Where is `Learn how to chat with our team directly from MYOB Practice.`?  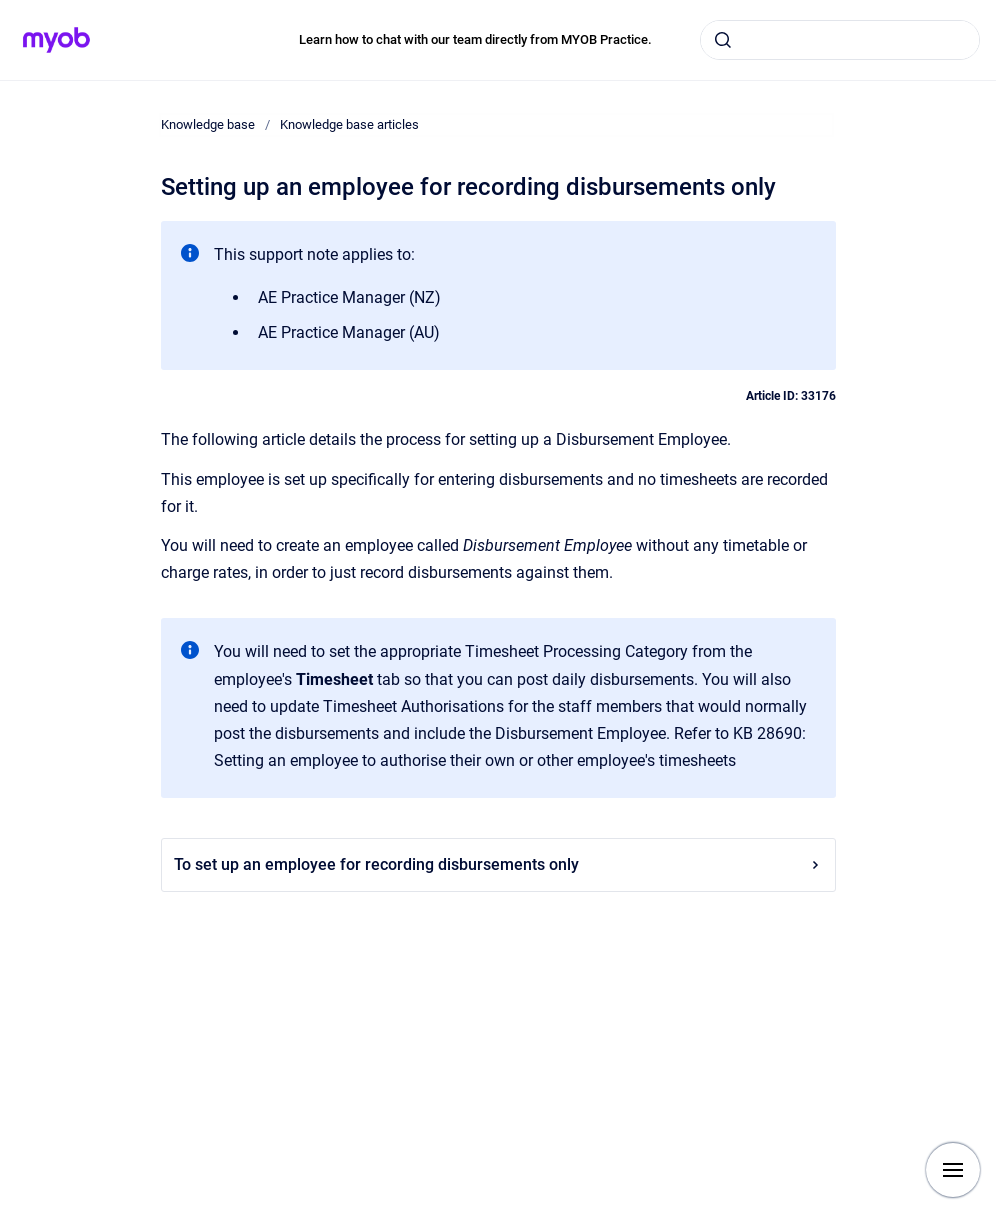
Learn how to chat with our team directly from MYOB Practice. is located at coordinates (475, 39).